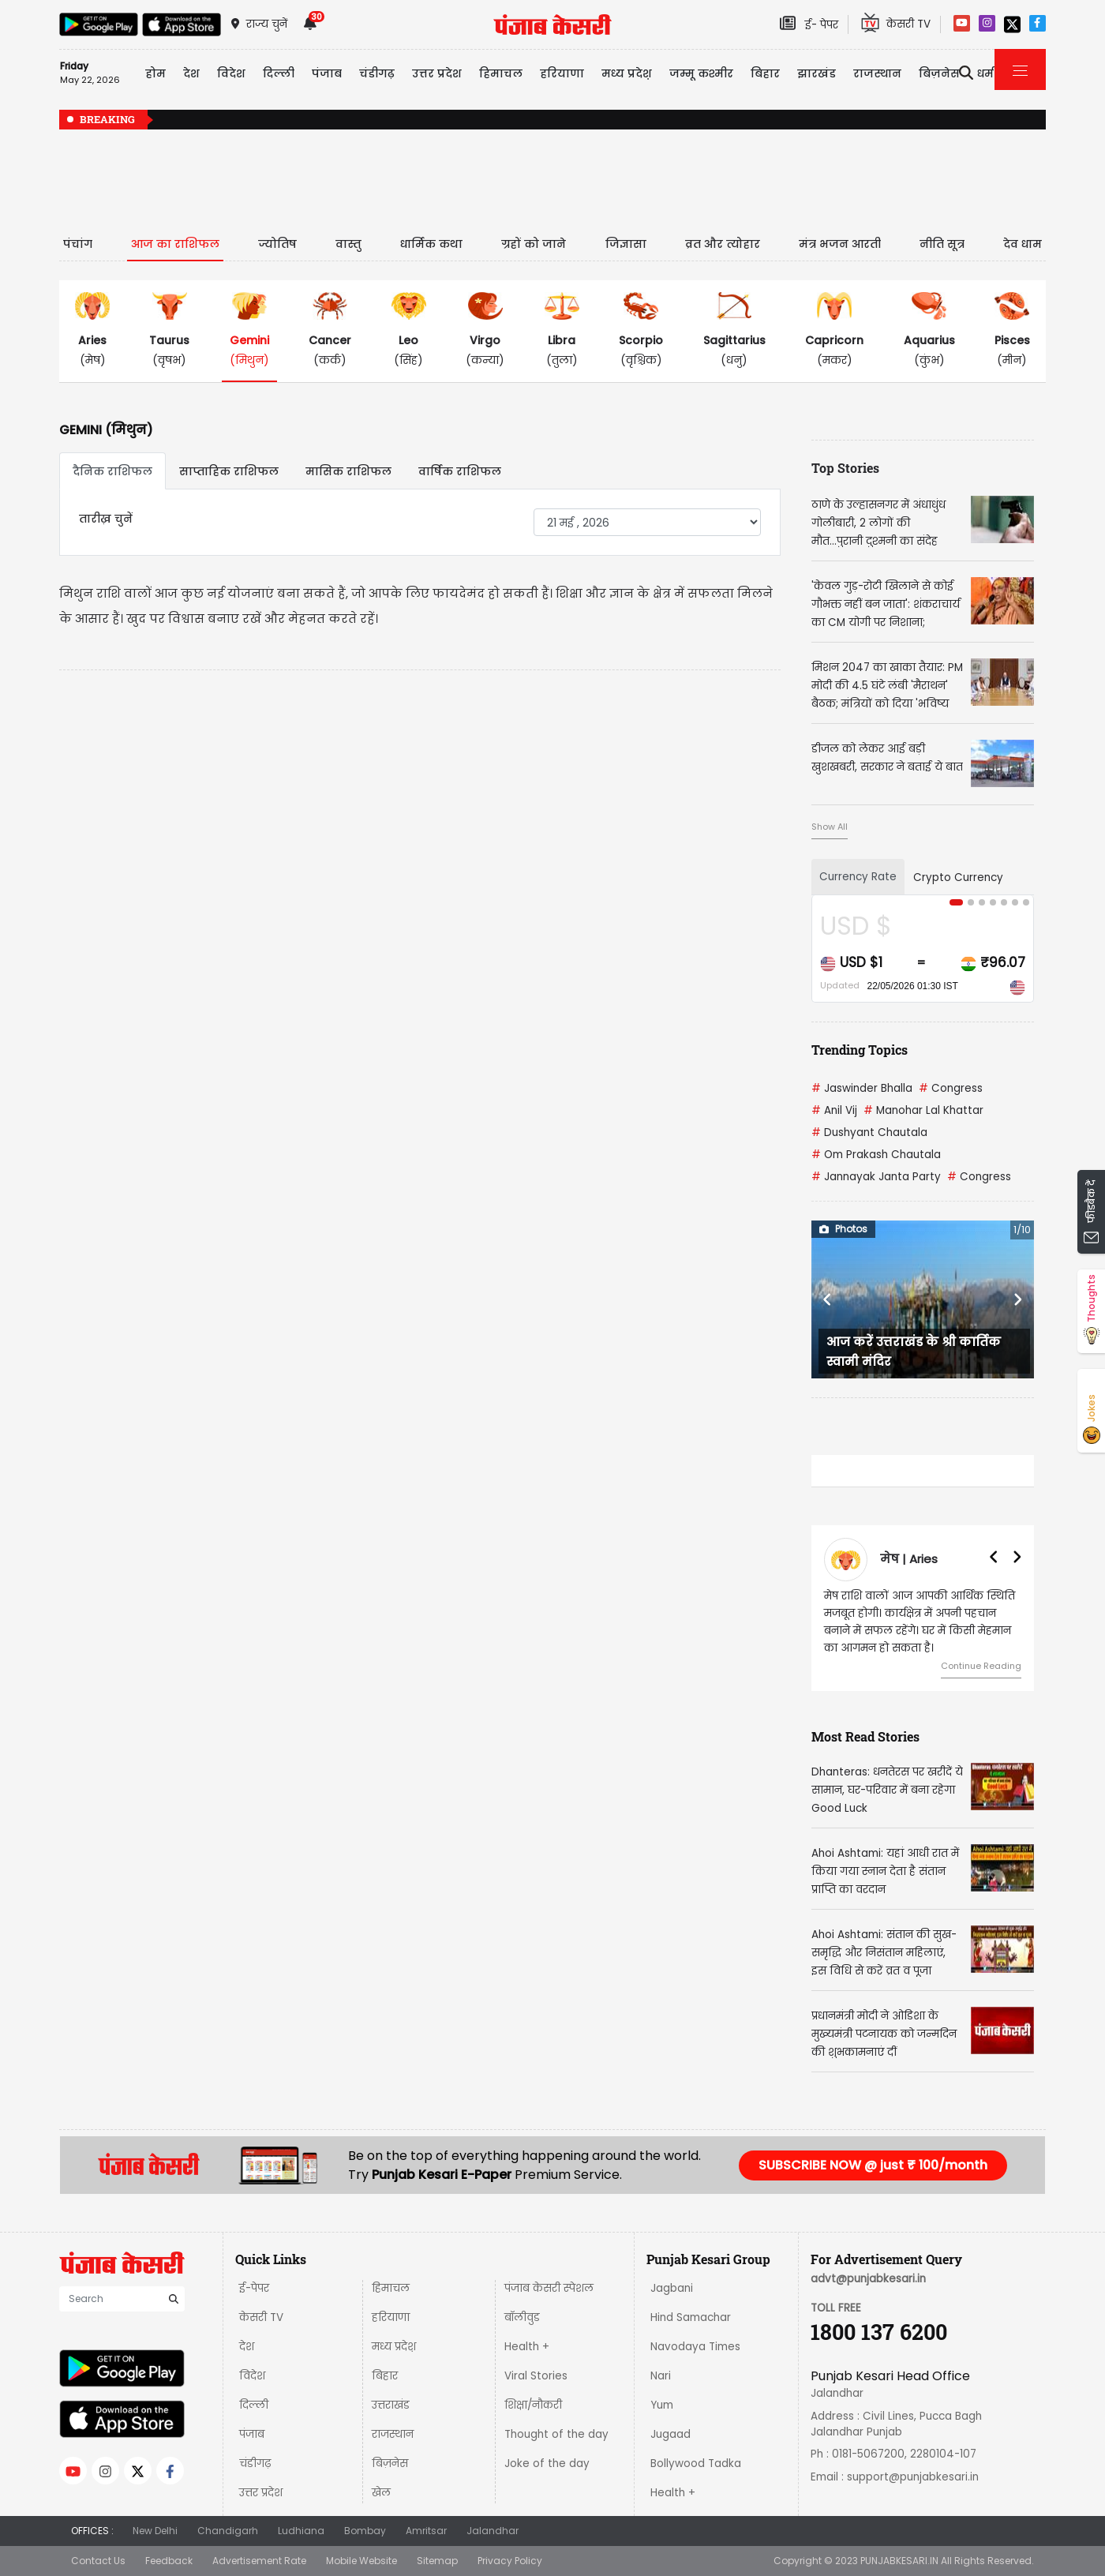 The image size is (1105, 2576). Describe the element at coordinates (77, 244) in the screenshot. I see `पंचांग` at that location.